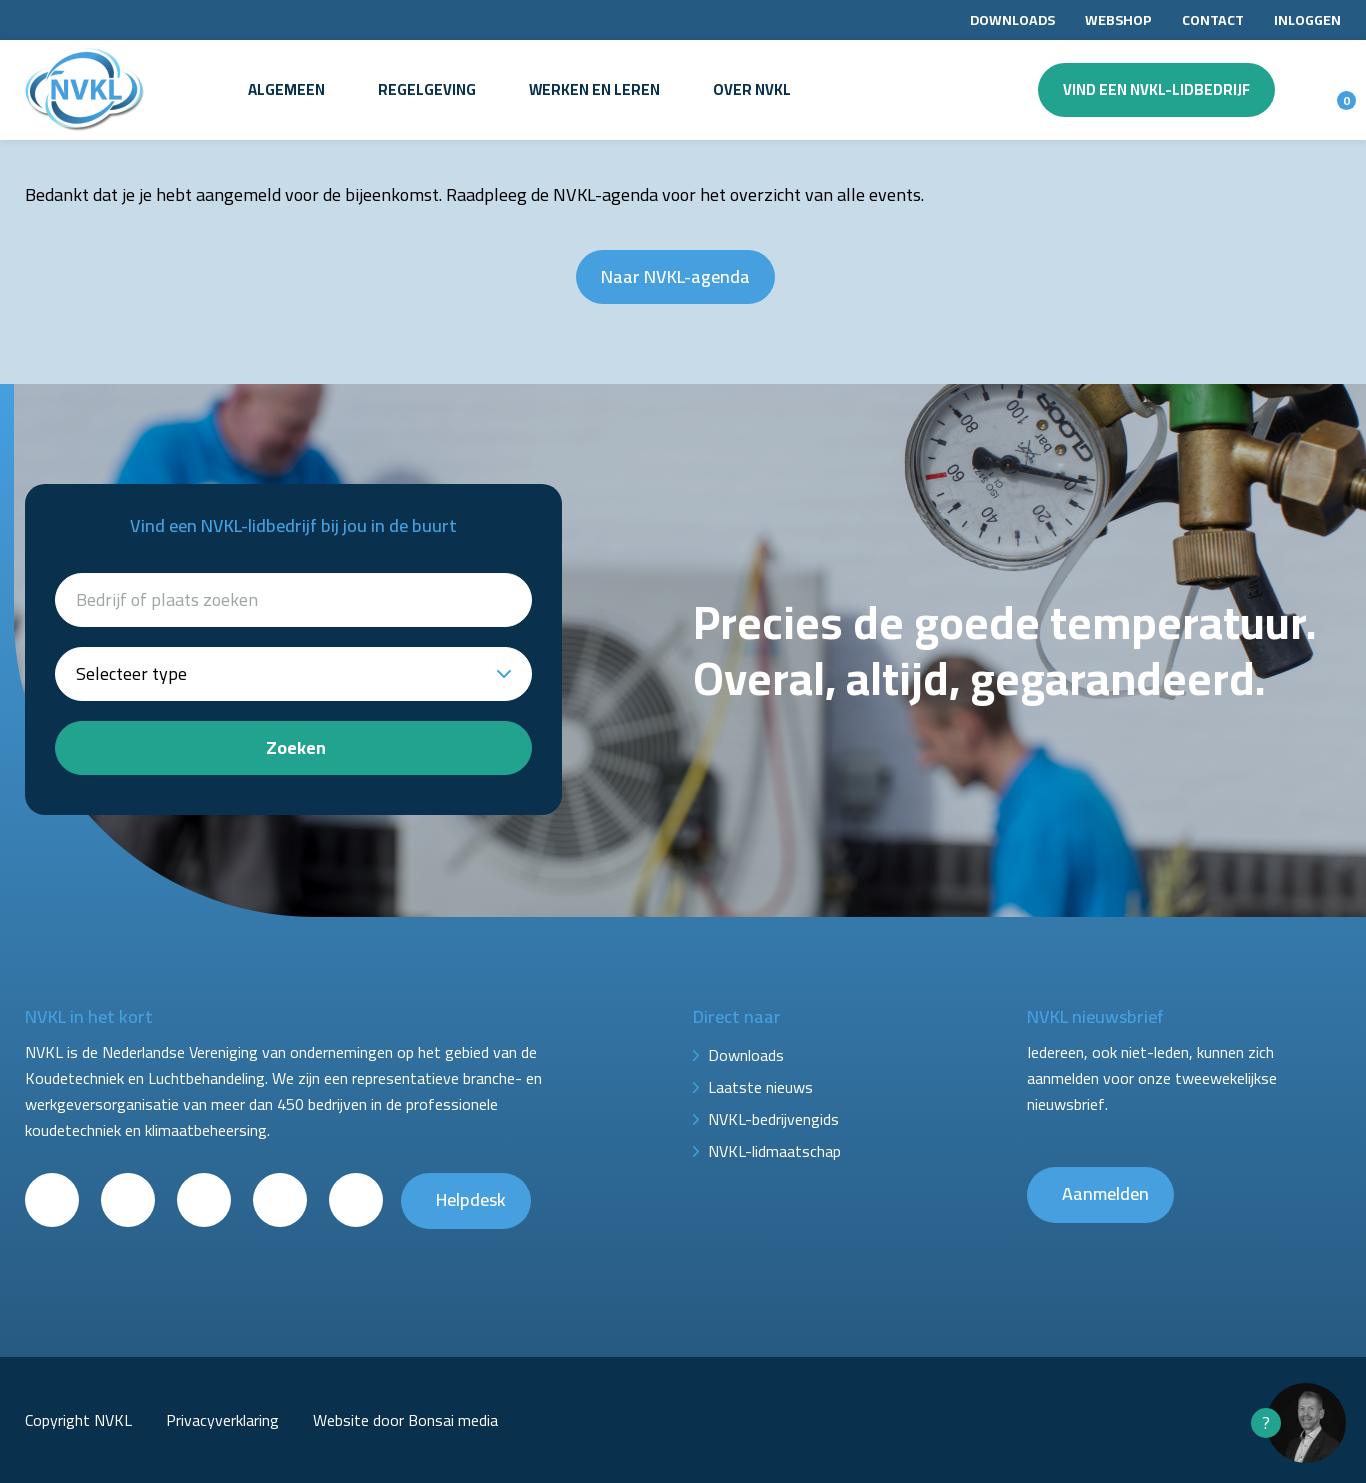 The width and height of the screenshot is (1366, 1483). What do you see at coordinates (773, 1119) in the screenshot?
I see `NVKL-bedrijvengids` at bounding box center [773, 1119].